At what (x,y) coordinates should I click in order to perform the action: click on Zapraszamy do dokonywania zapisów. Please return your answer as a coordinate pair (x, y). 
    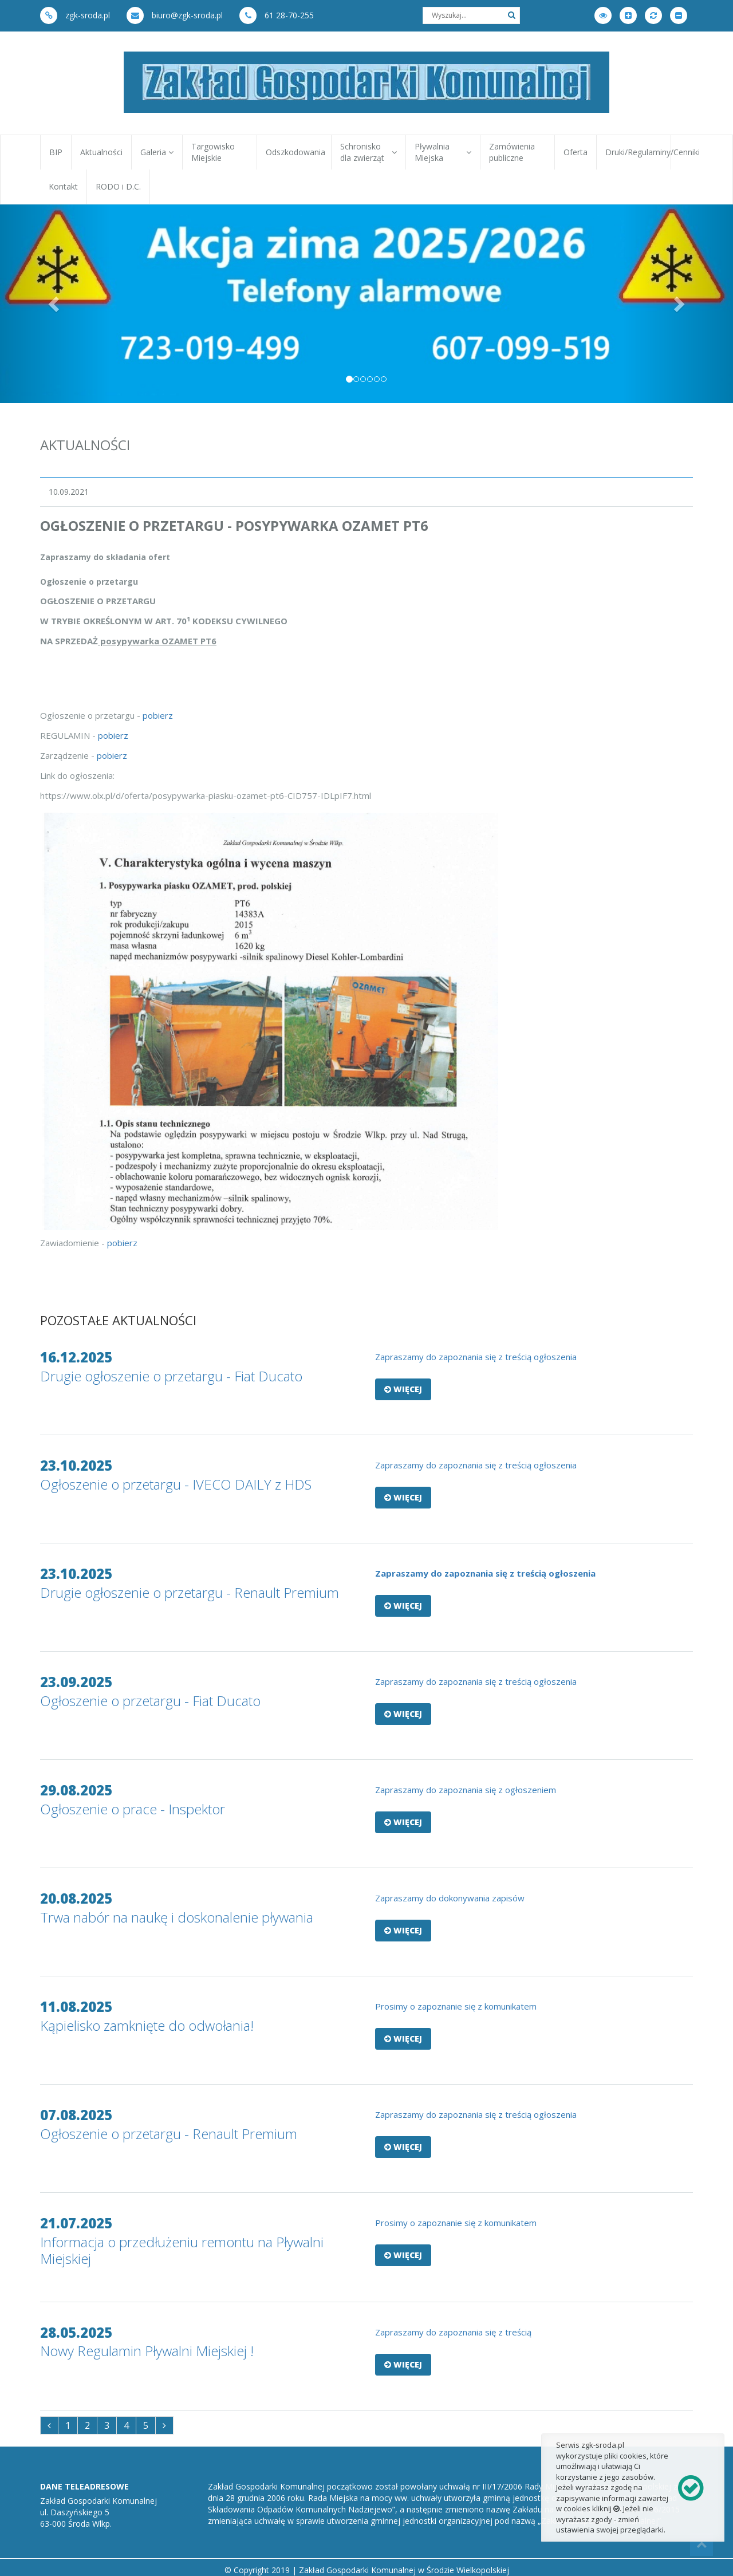
    Looking at the image, I should click on (451, 1898).